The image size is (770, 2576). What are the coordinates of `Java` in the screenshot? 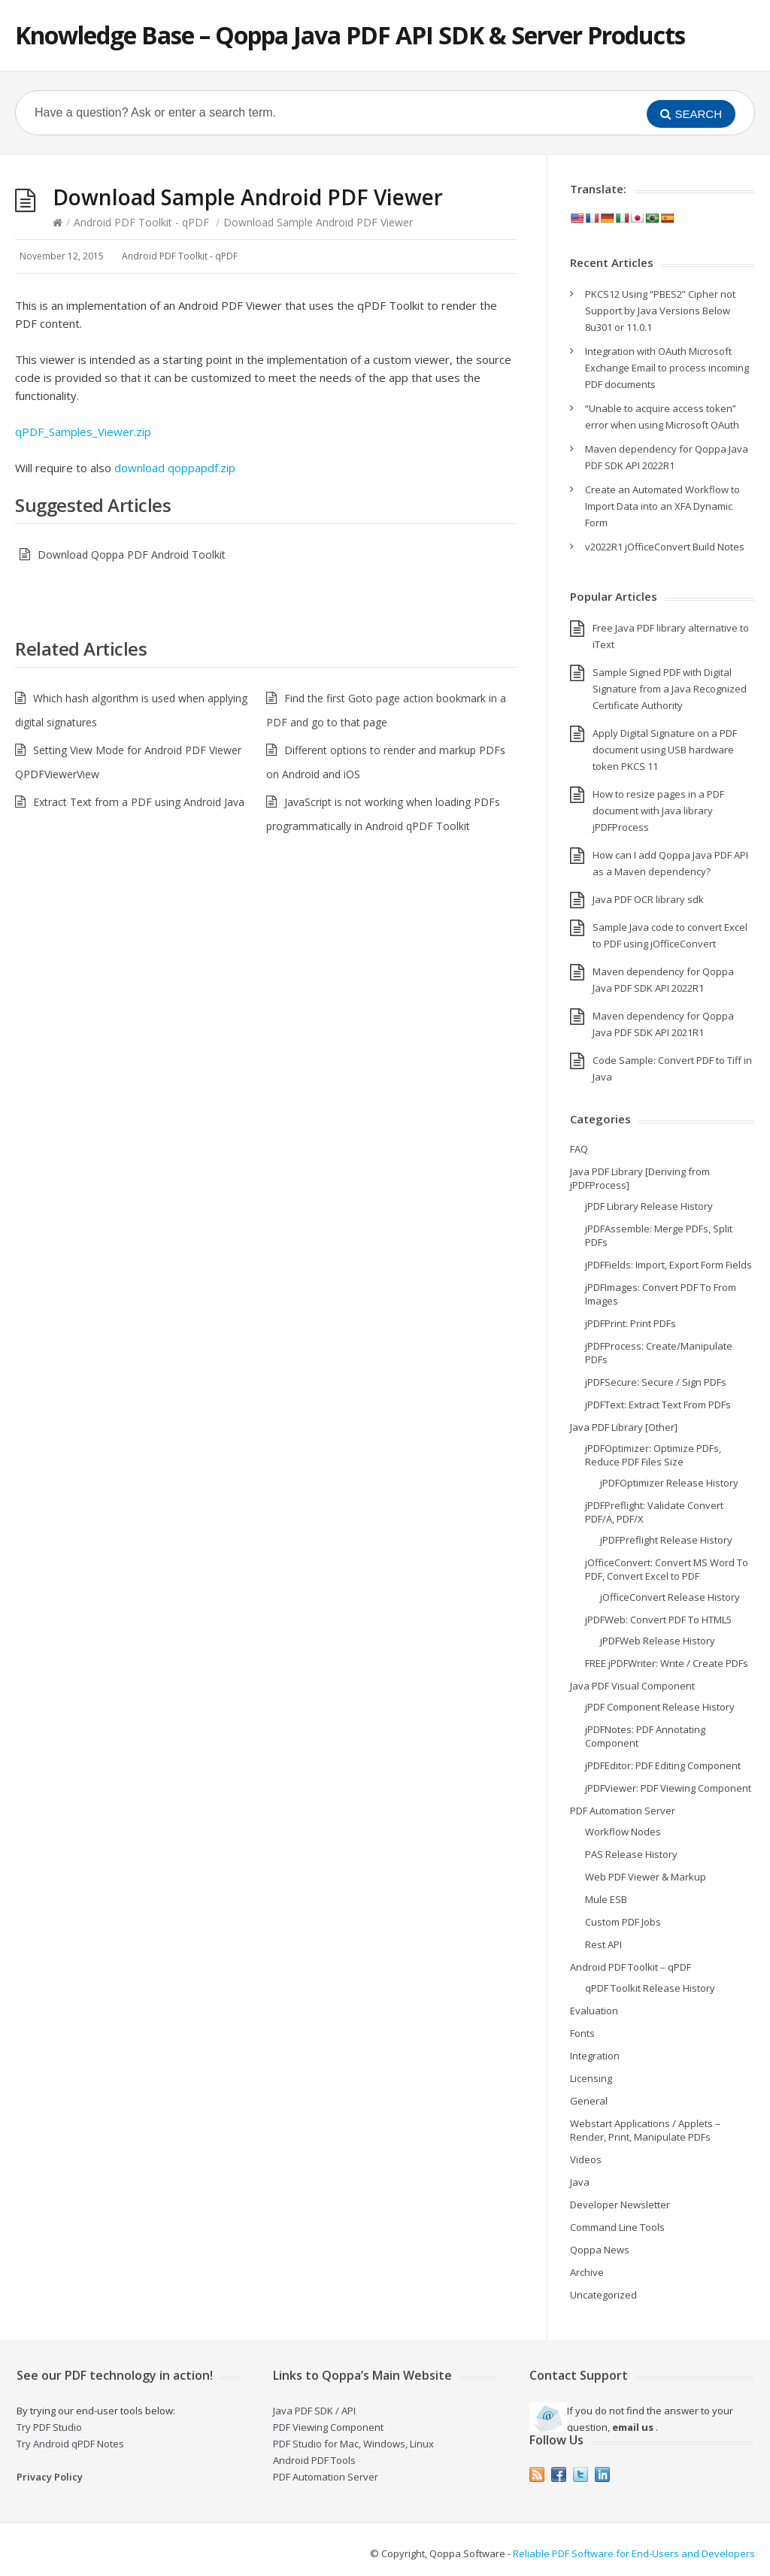 It's located at (580, 2182).